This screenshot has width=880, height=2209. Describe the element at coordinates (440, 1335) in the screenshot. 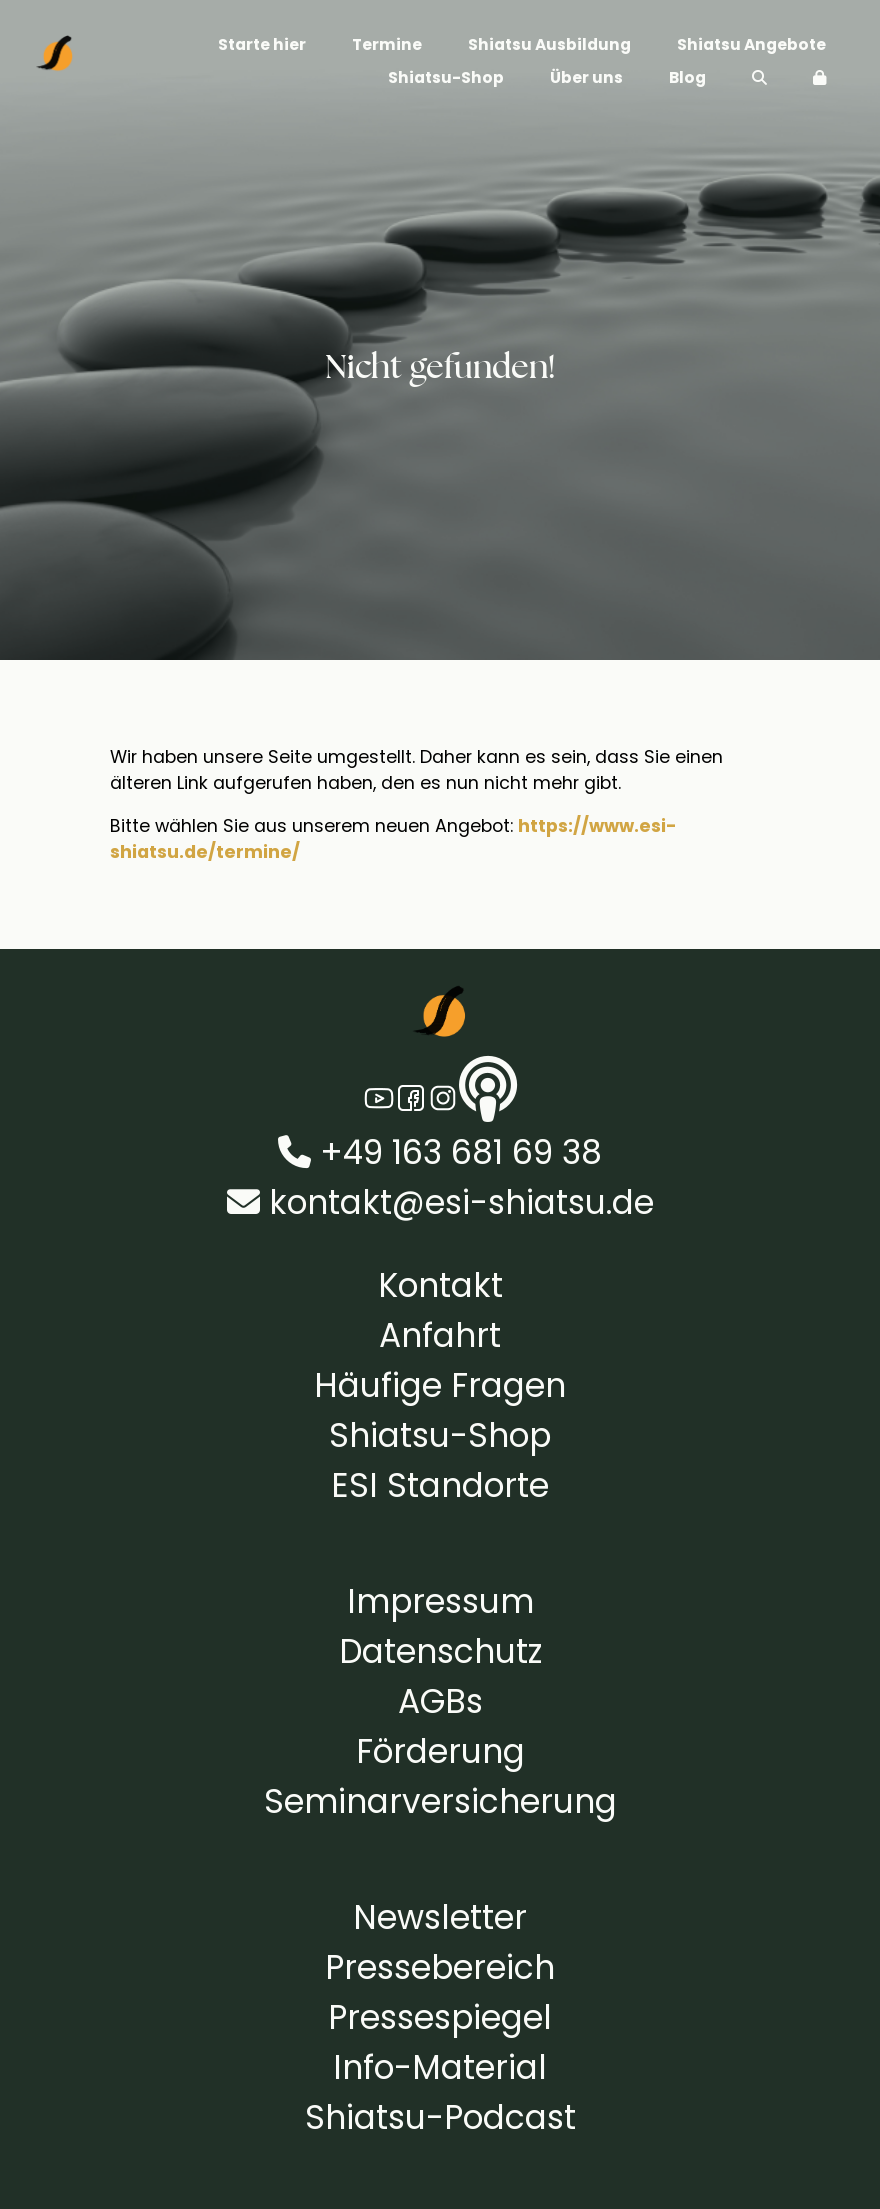

I see `Anfahrt` at that location.